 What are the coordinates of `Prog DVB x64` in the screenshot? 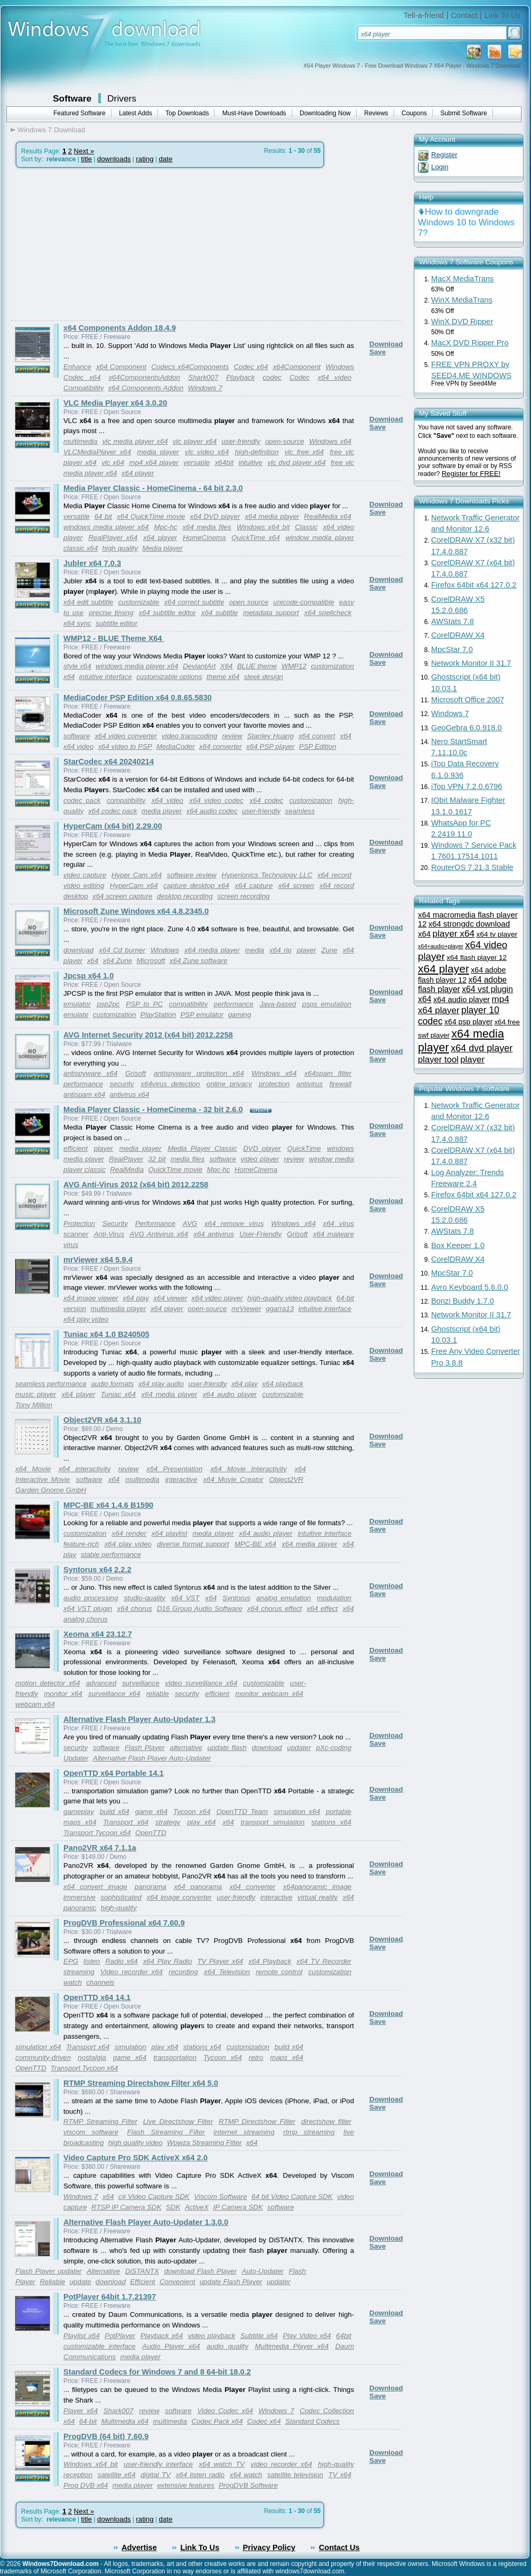 It's located at (85, 2485).